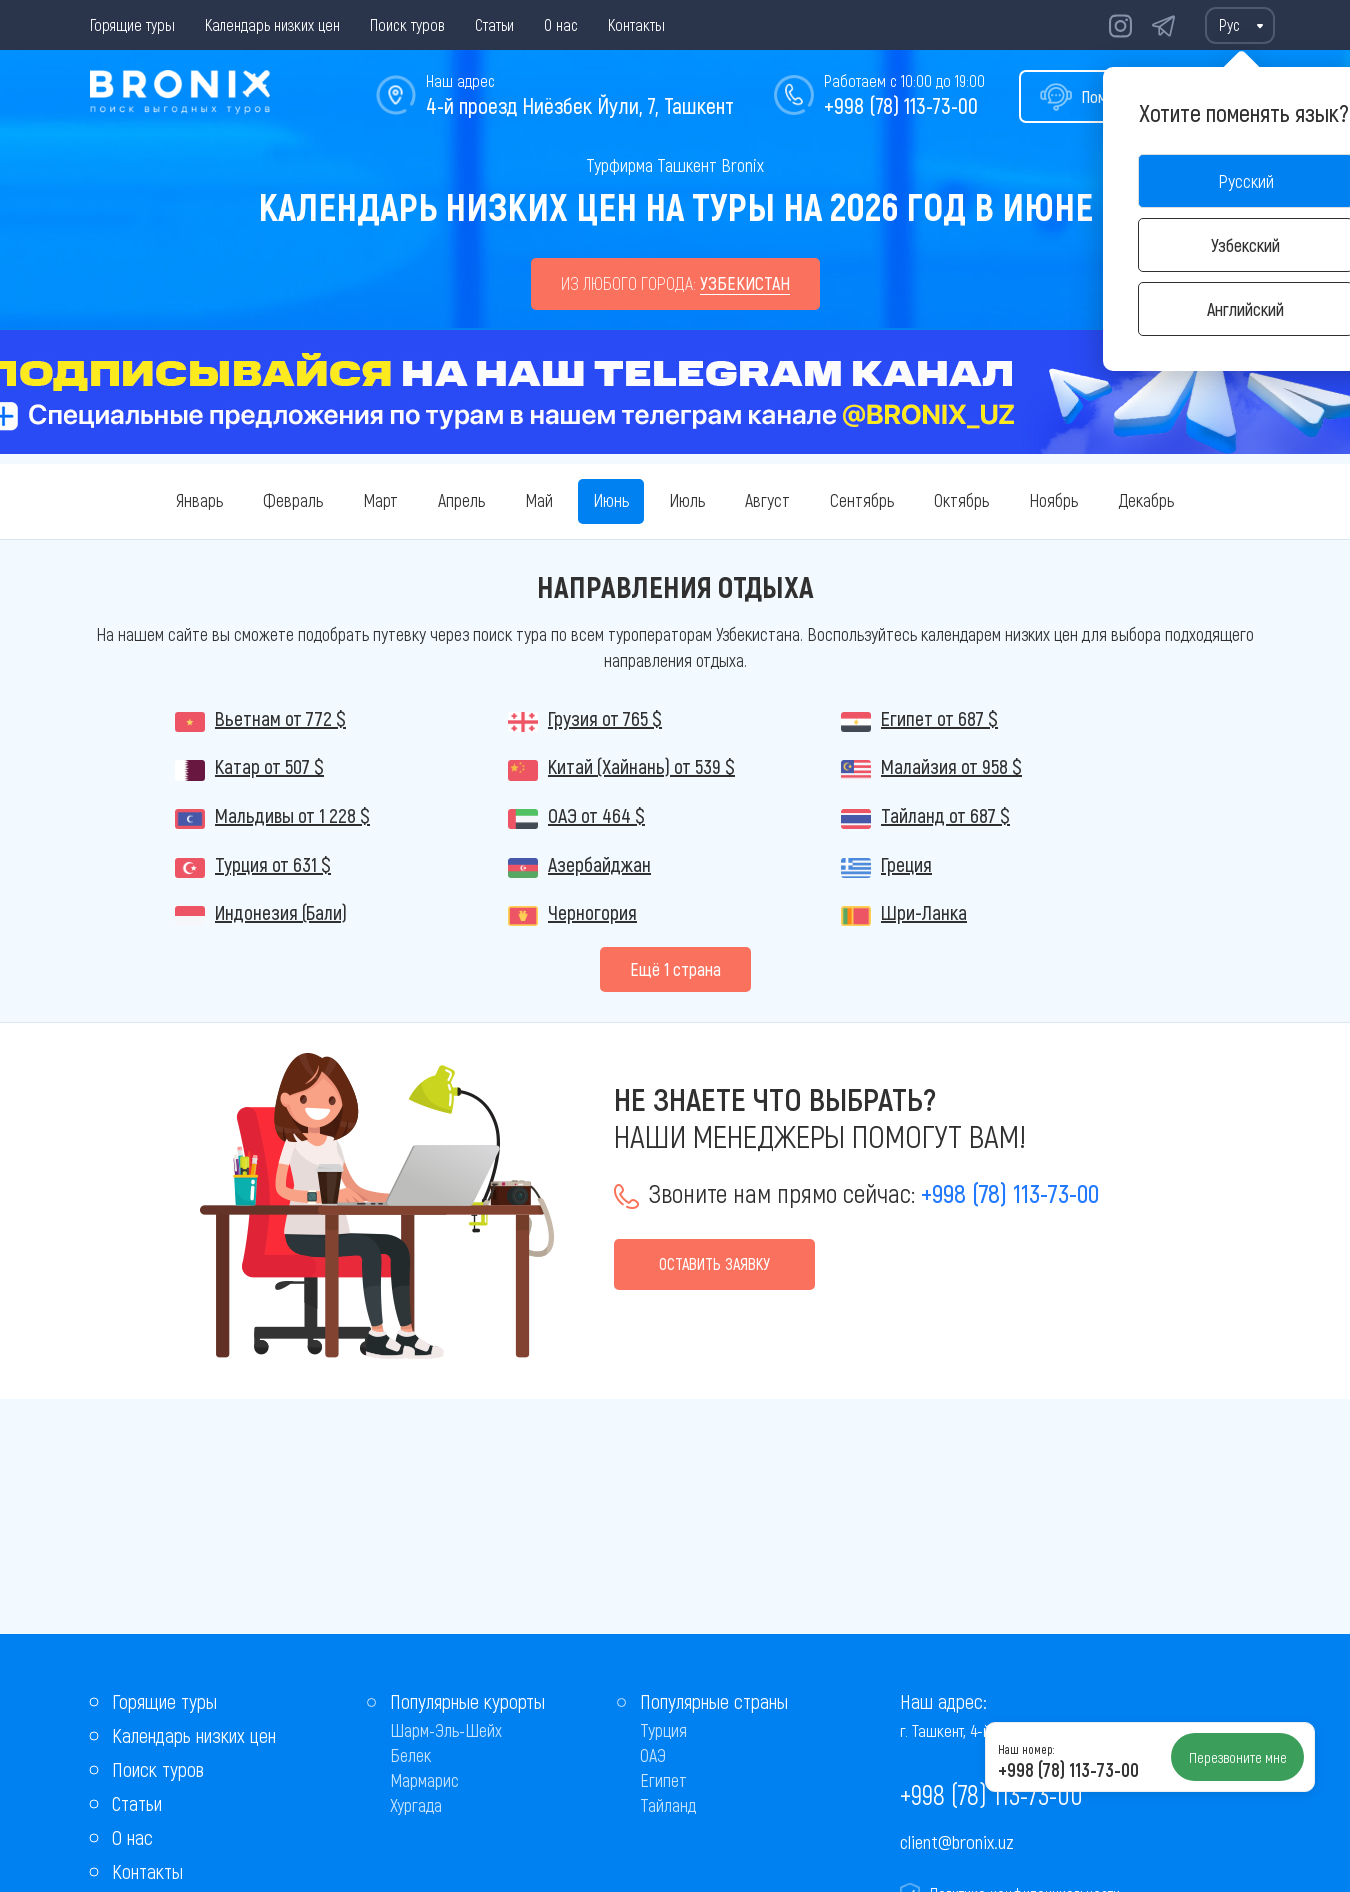 This screenshot has width=1350, height=1892. Describe the element at coordinates (901, 105) in the screenshot. I see `+998 (78) 113-73-00` at that location.